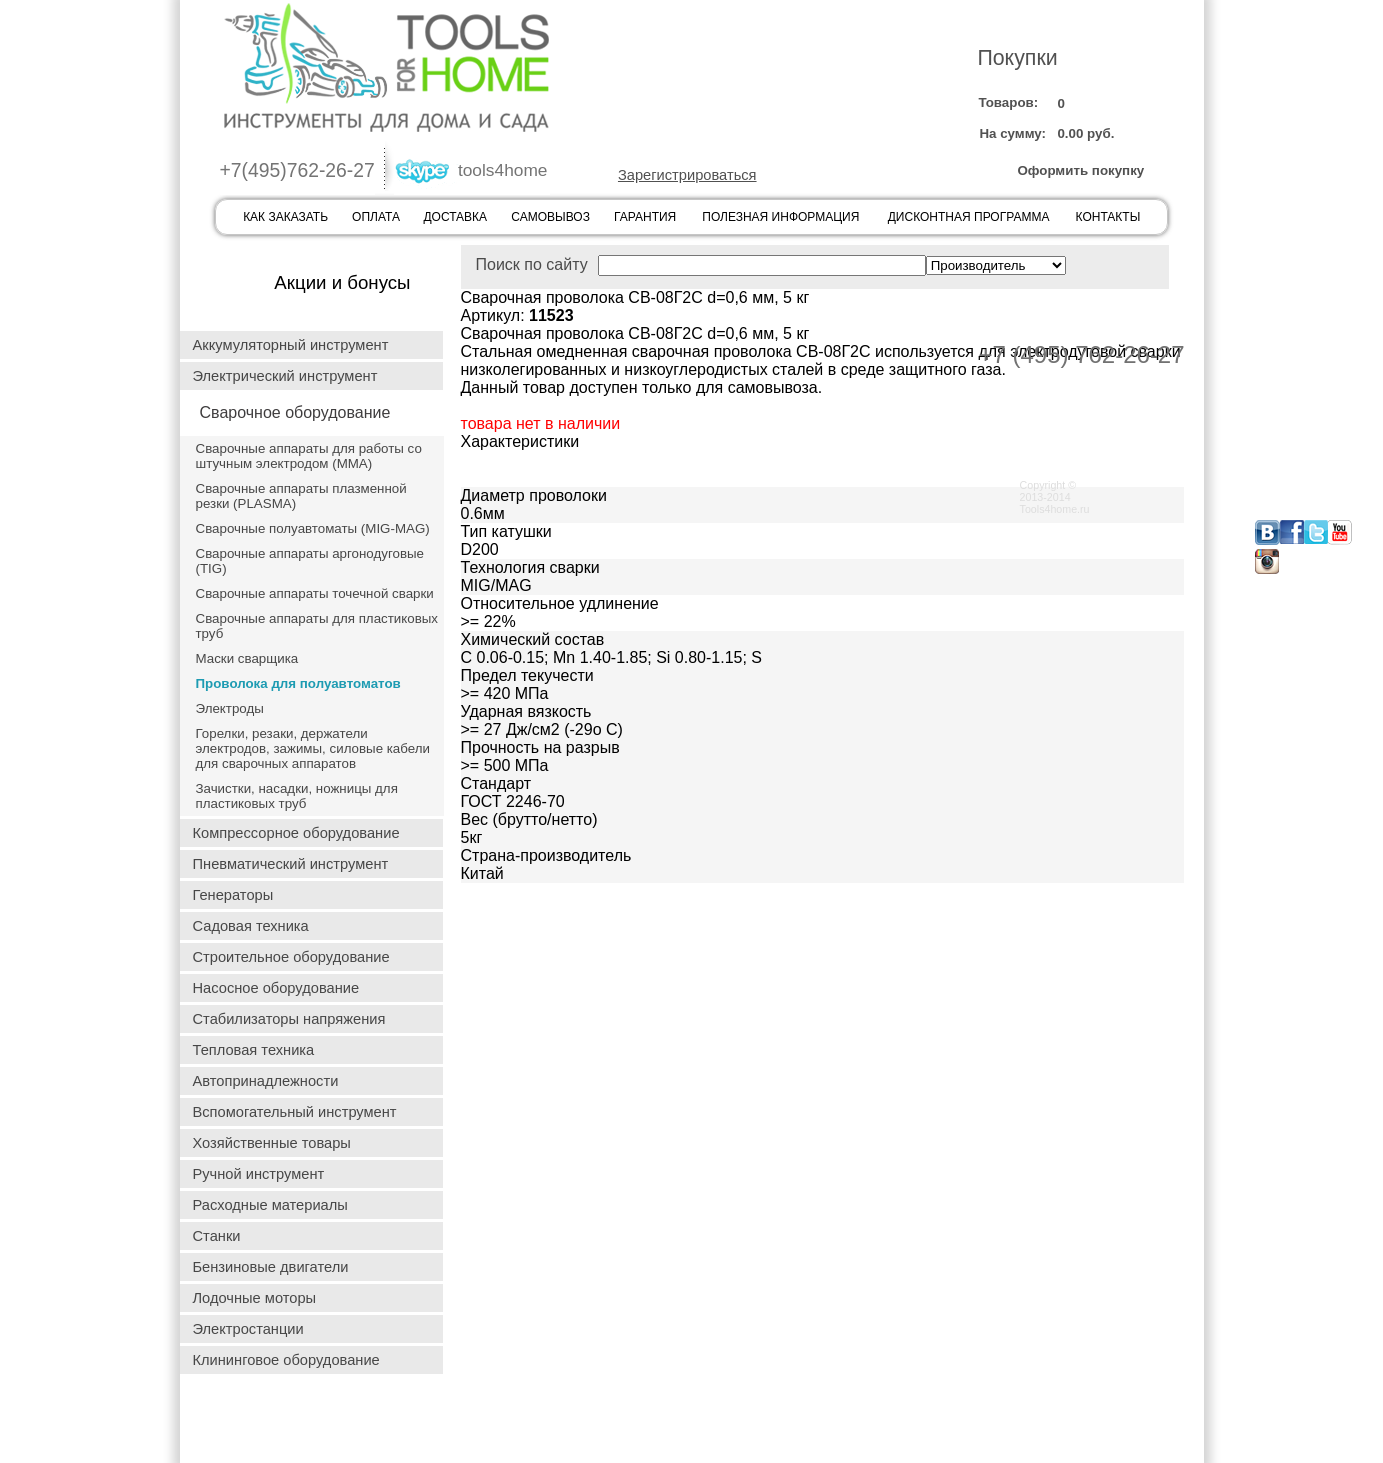  I want to click on Характеристики, so click(520, 441).